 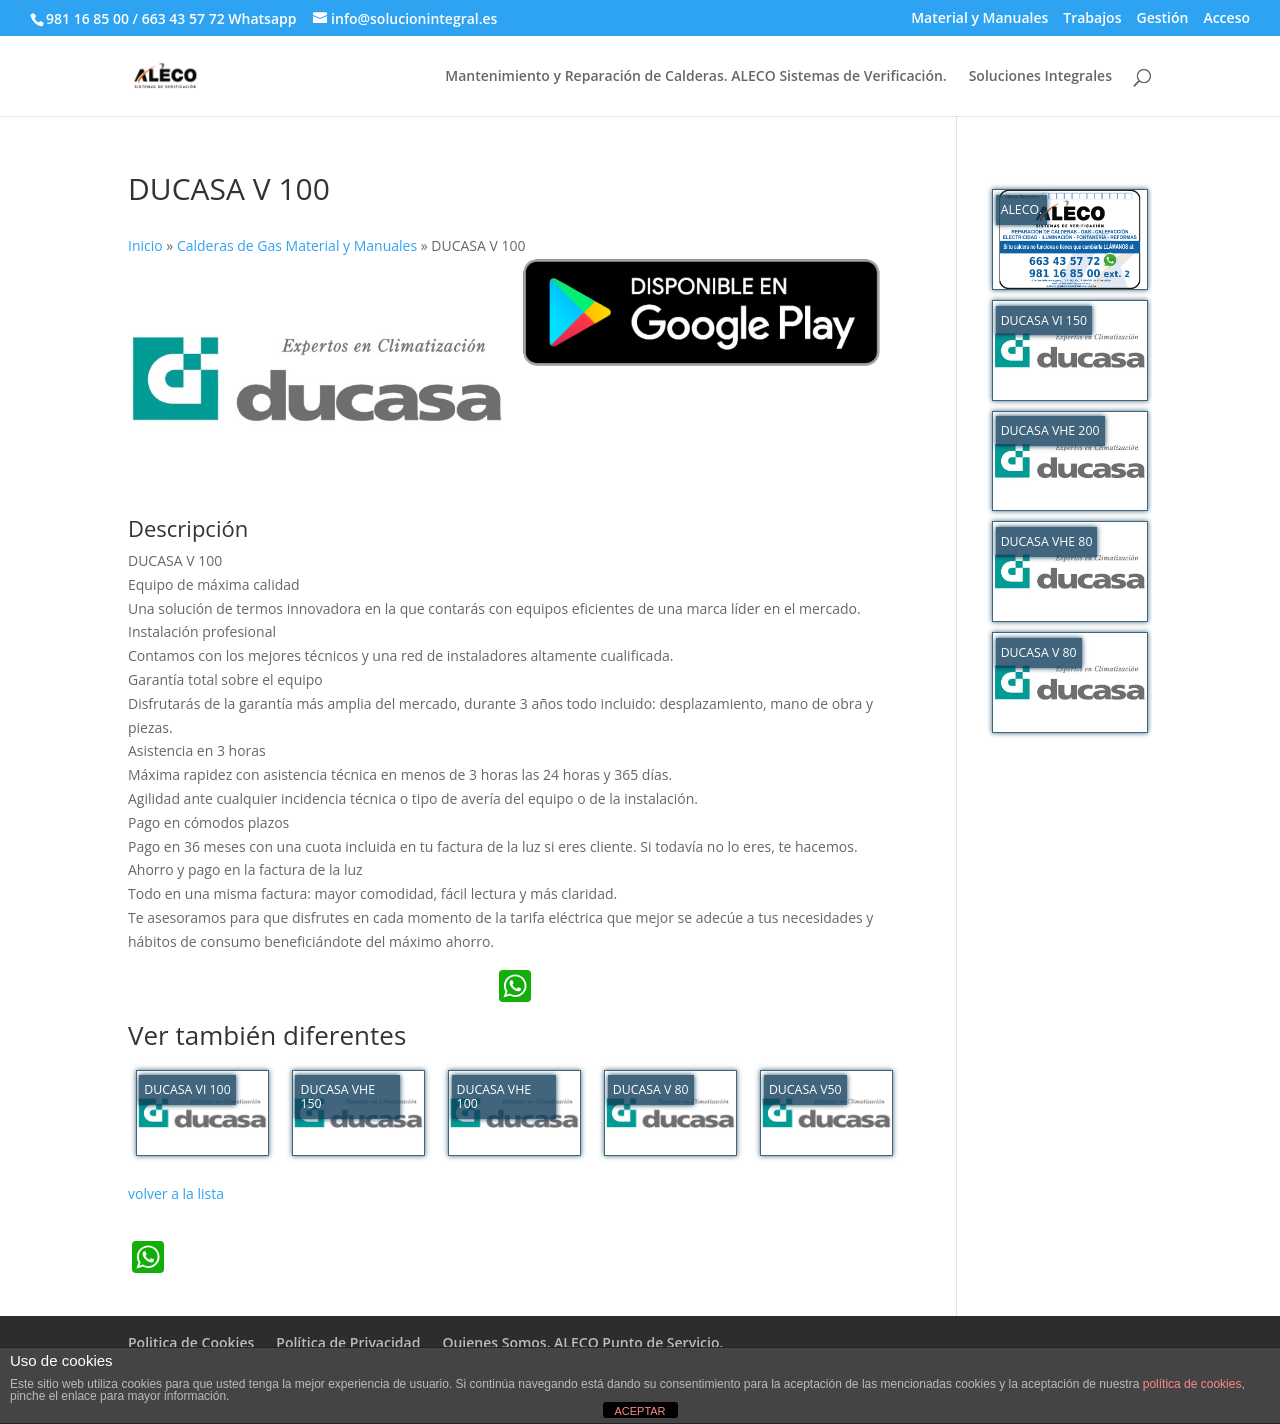 What do you see at coordinates (979, 19) in the screenshot?
I see `Material y Manuales` at bounding box center [979, 19].